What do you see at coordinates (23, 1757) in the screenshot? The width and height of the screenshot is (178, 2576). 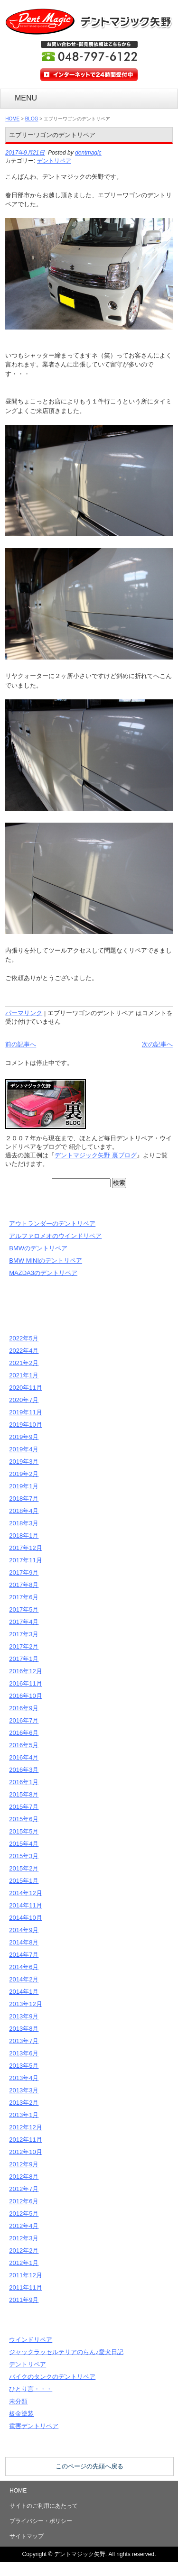 I see `2016年4月` at bounding box center [23, 1757].